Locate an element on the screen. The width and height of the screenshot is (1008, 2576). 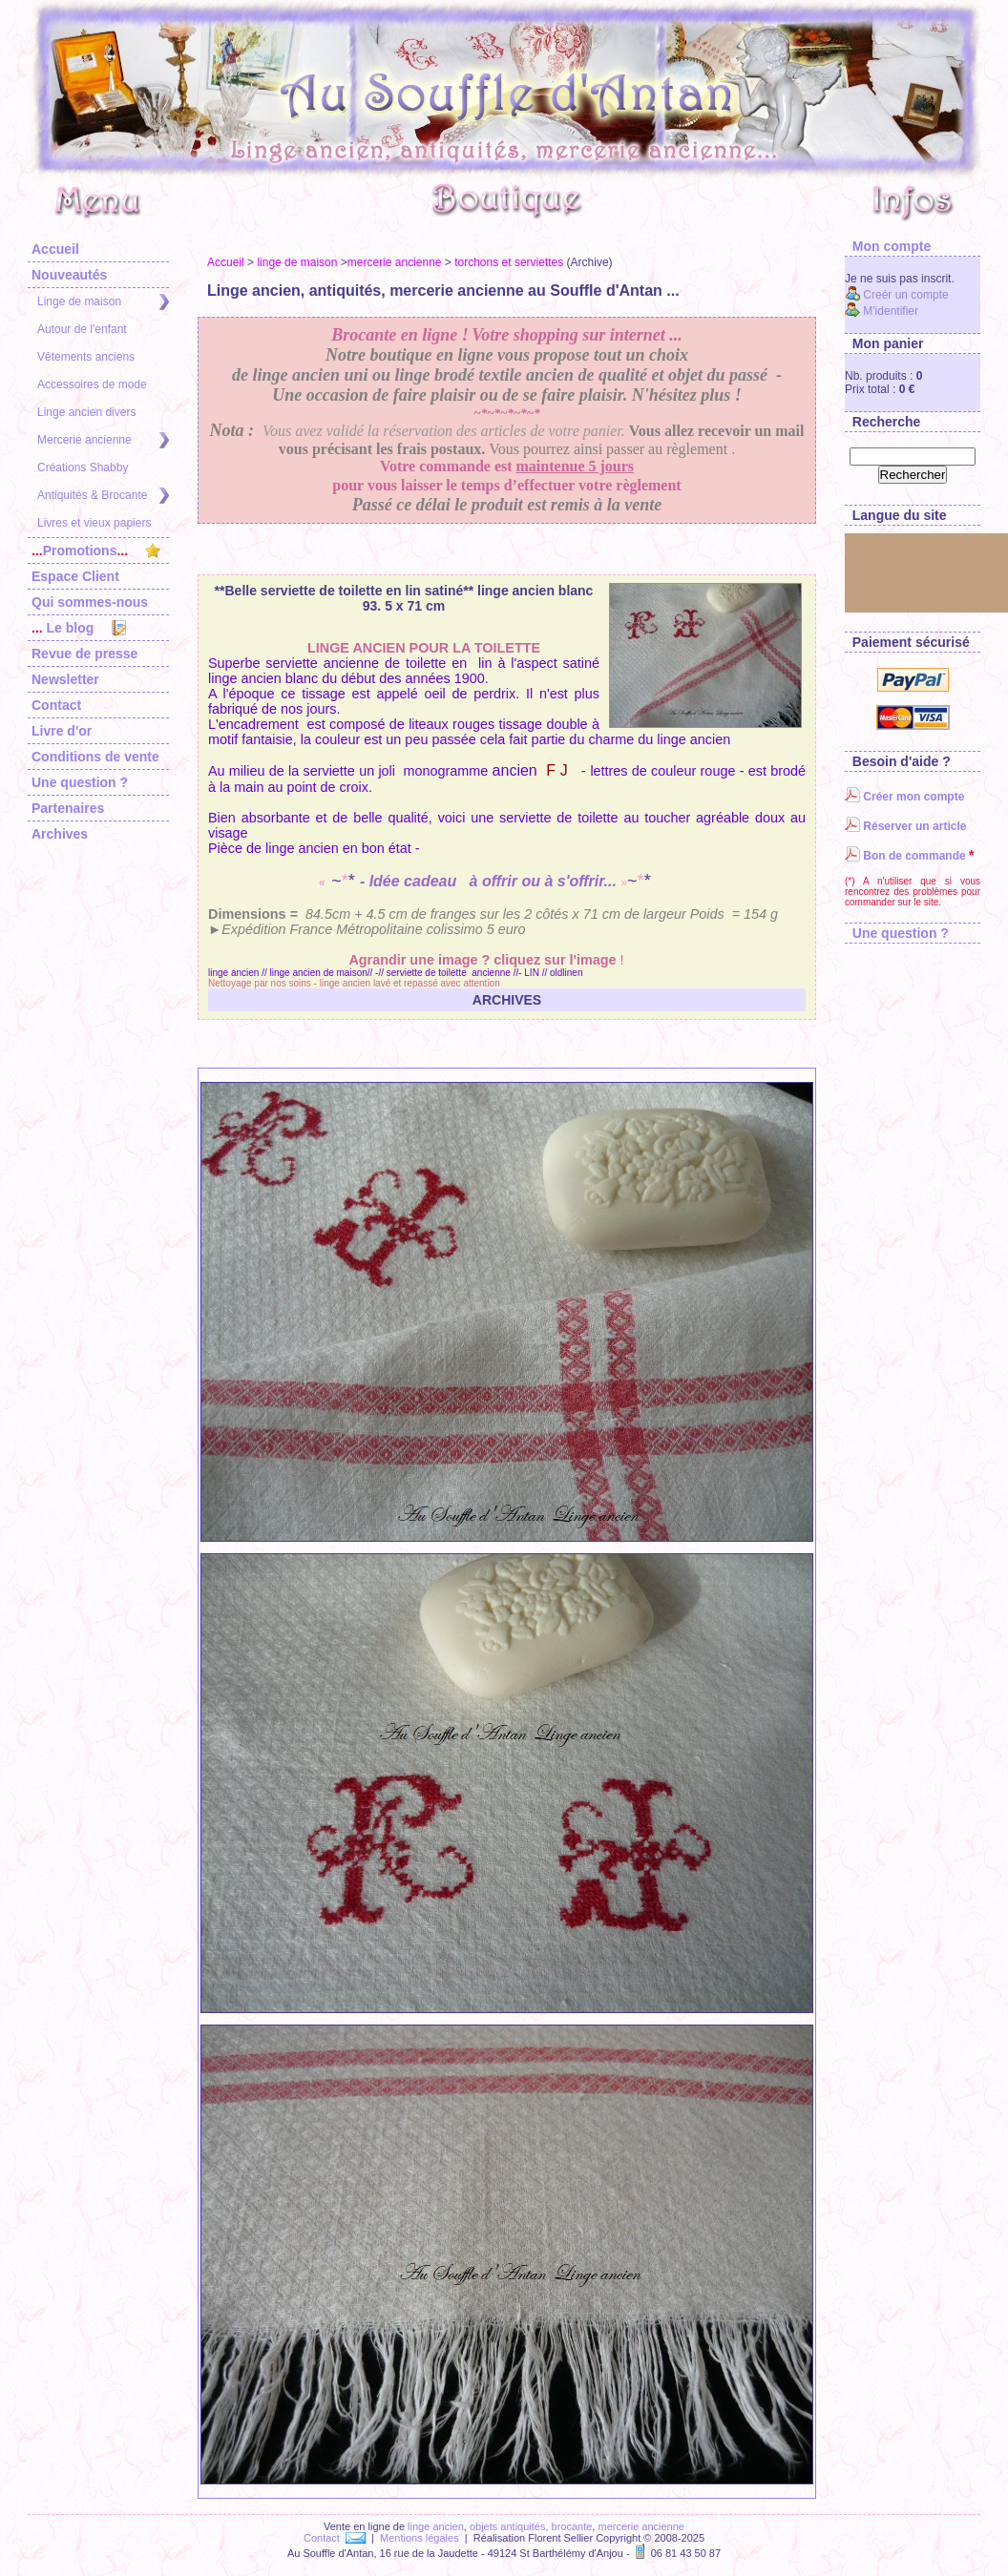
Autour de l'enfant is located at coordinates (82, 329).